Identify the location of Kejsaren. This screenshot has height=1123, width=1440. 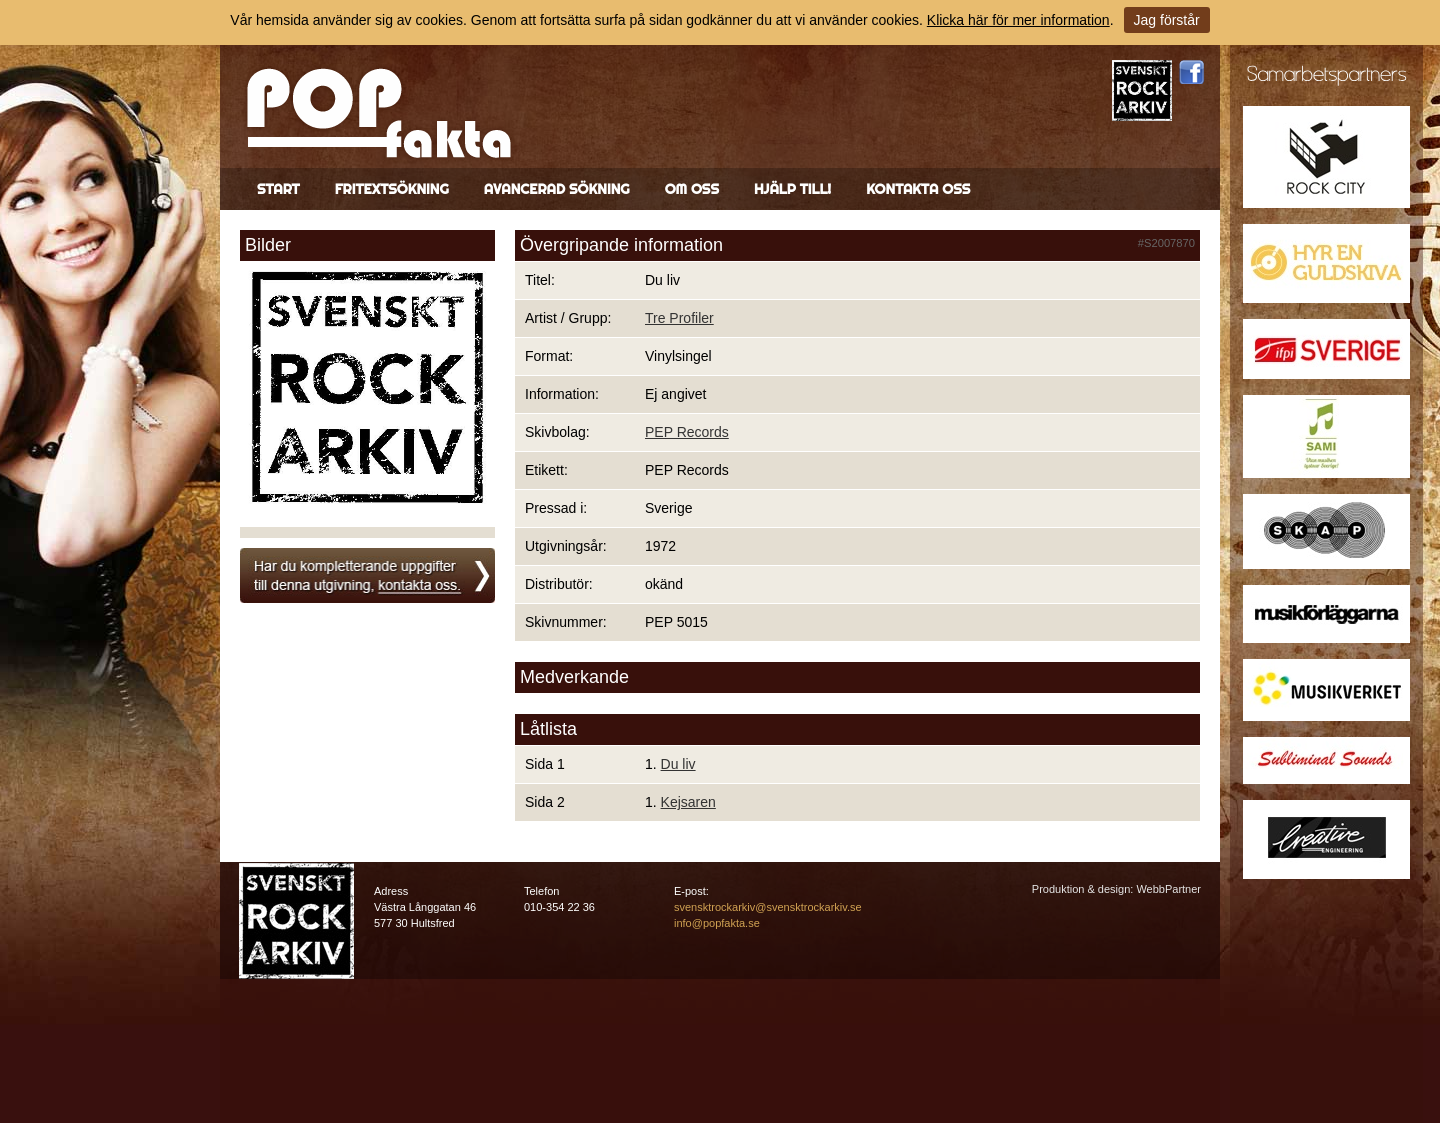
(688, 802).